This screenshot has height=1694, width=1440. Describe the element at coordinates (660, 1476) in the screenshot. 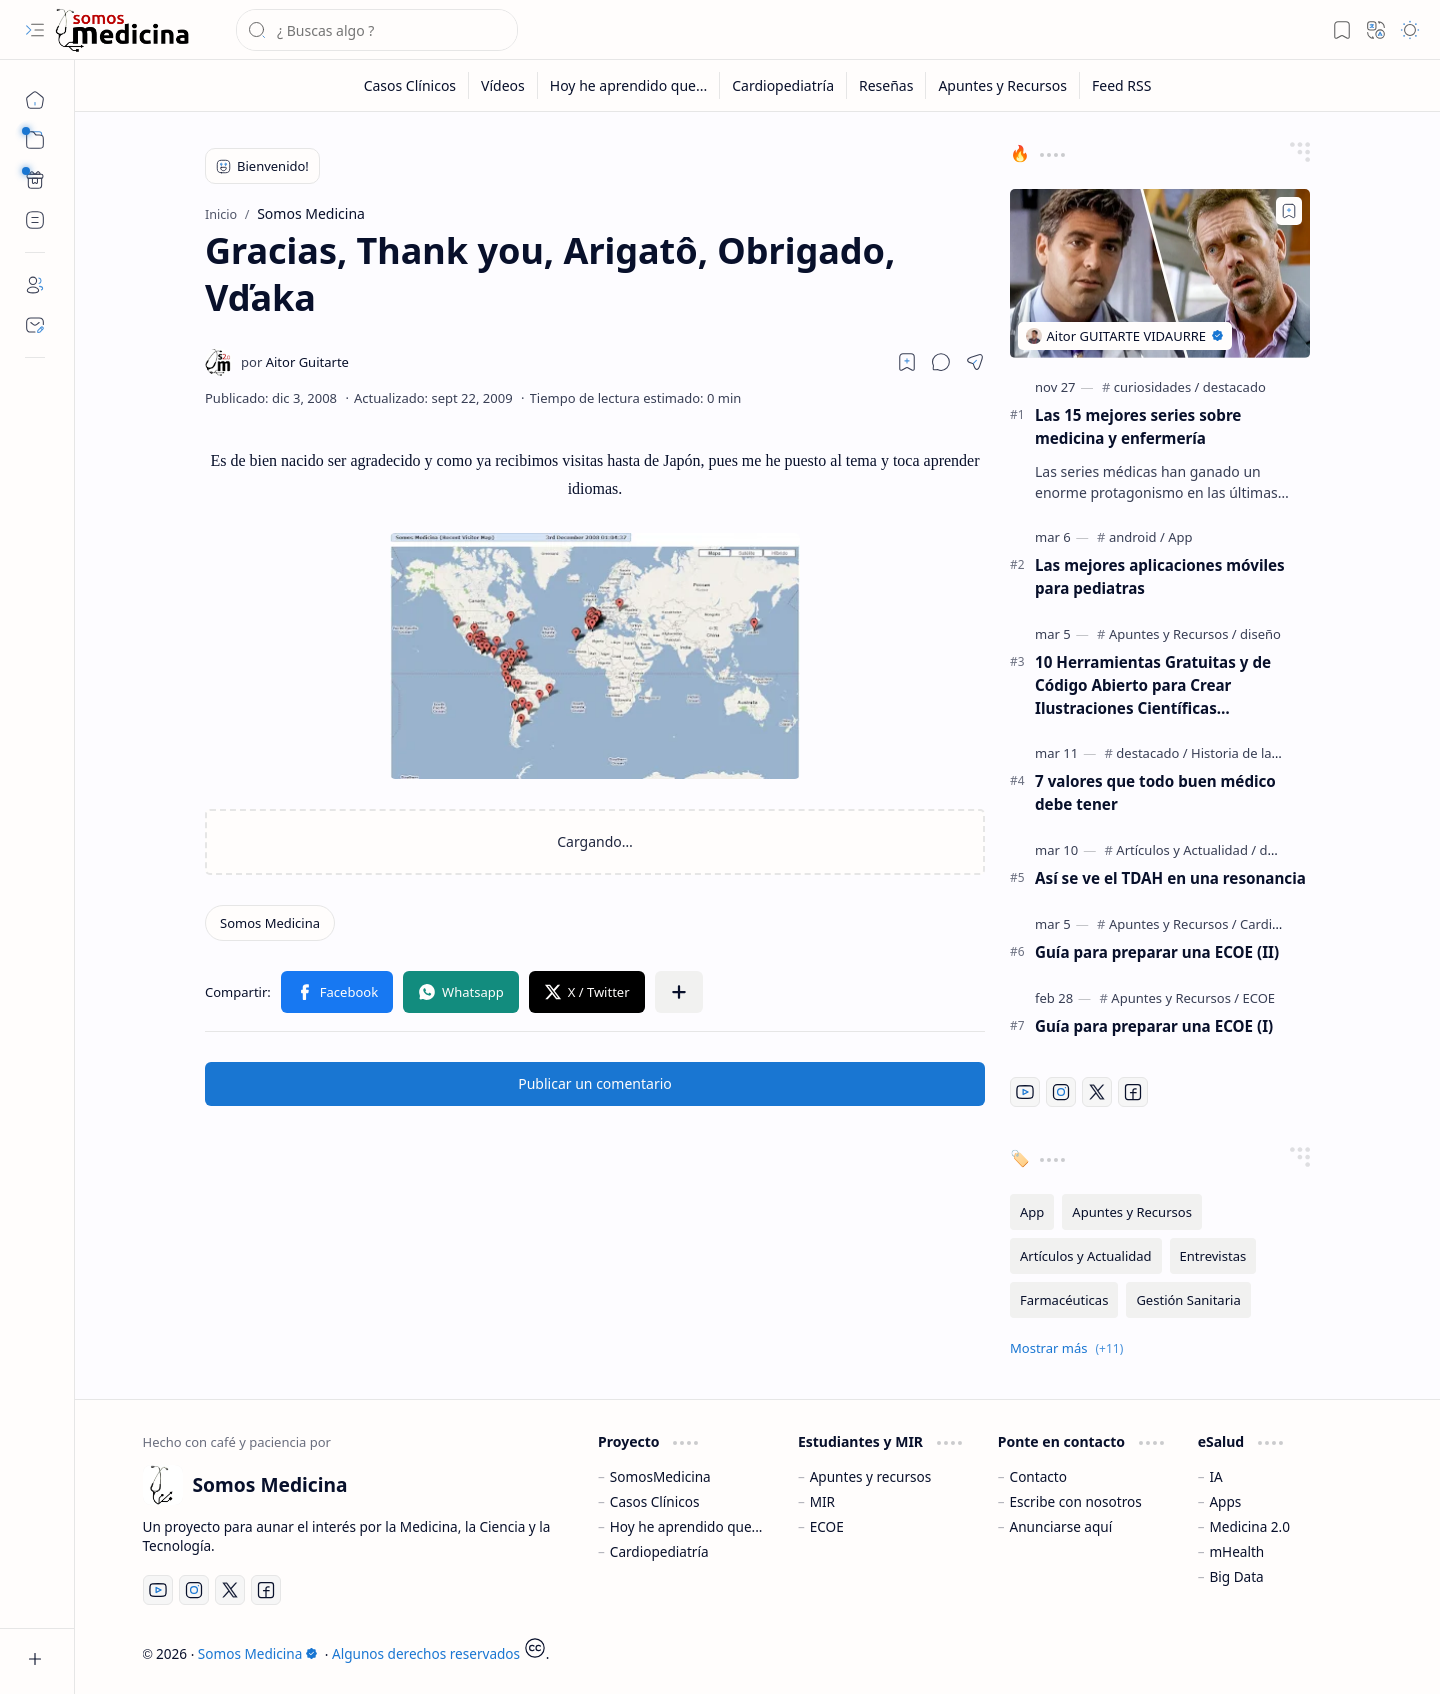

I see `SomosMedicina` at that location.